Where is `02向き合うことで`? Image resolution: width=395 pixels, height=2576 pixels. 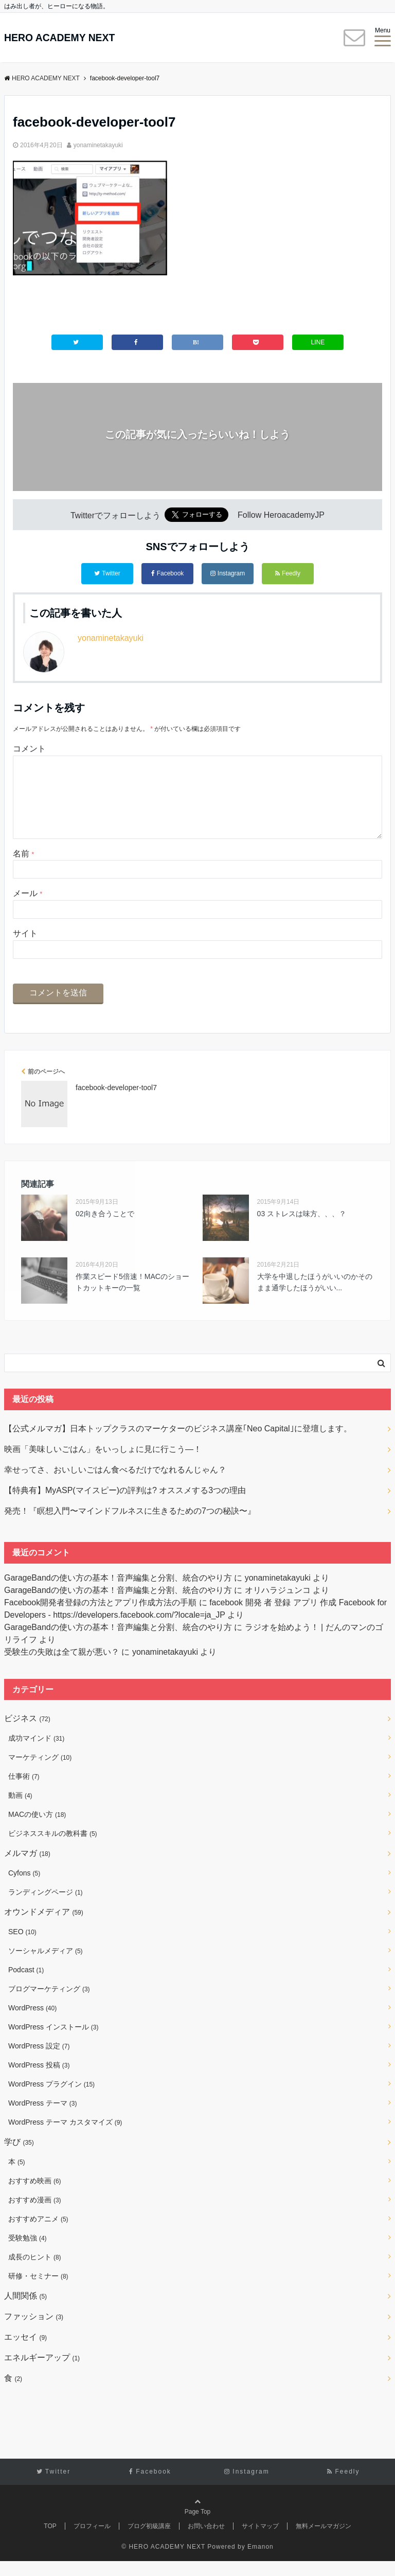 02向き合うことで is located at coordinates (105, 1228).